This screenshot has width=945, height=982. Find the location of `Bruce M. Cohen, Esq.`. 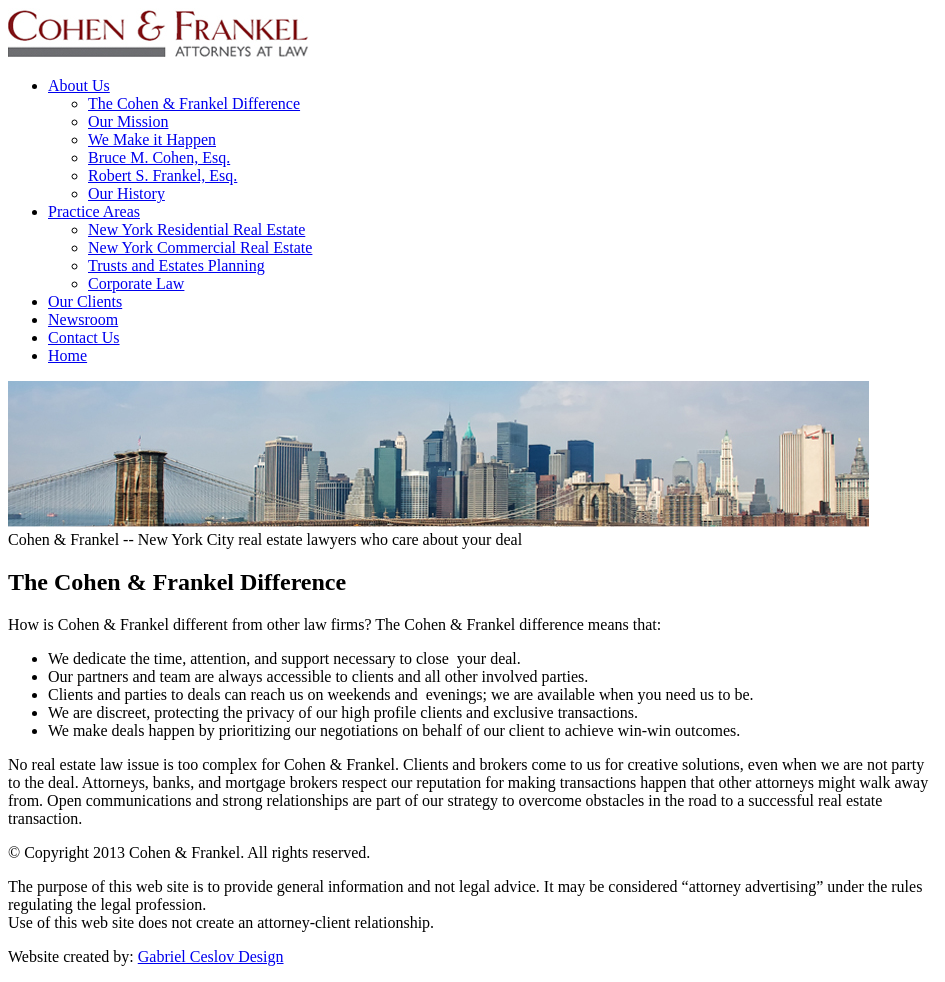

Bruce M. Cohen, Esq. is located at coordinates (159, 157).